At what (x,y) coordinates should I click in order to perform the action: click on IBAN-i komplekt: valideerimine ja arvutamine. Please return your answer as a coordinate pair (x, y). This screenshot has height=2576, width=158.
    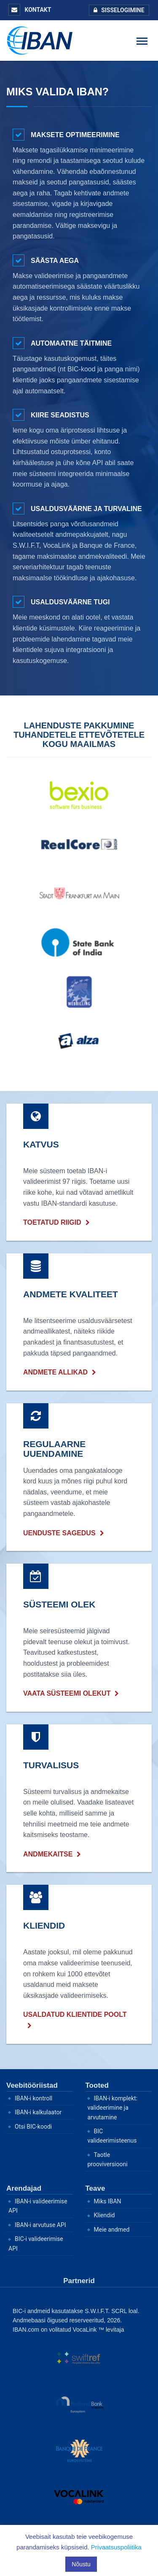
    Looking at the image, I should click on (113, 2108).